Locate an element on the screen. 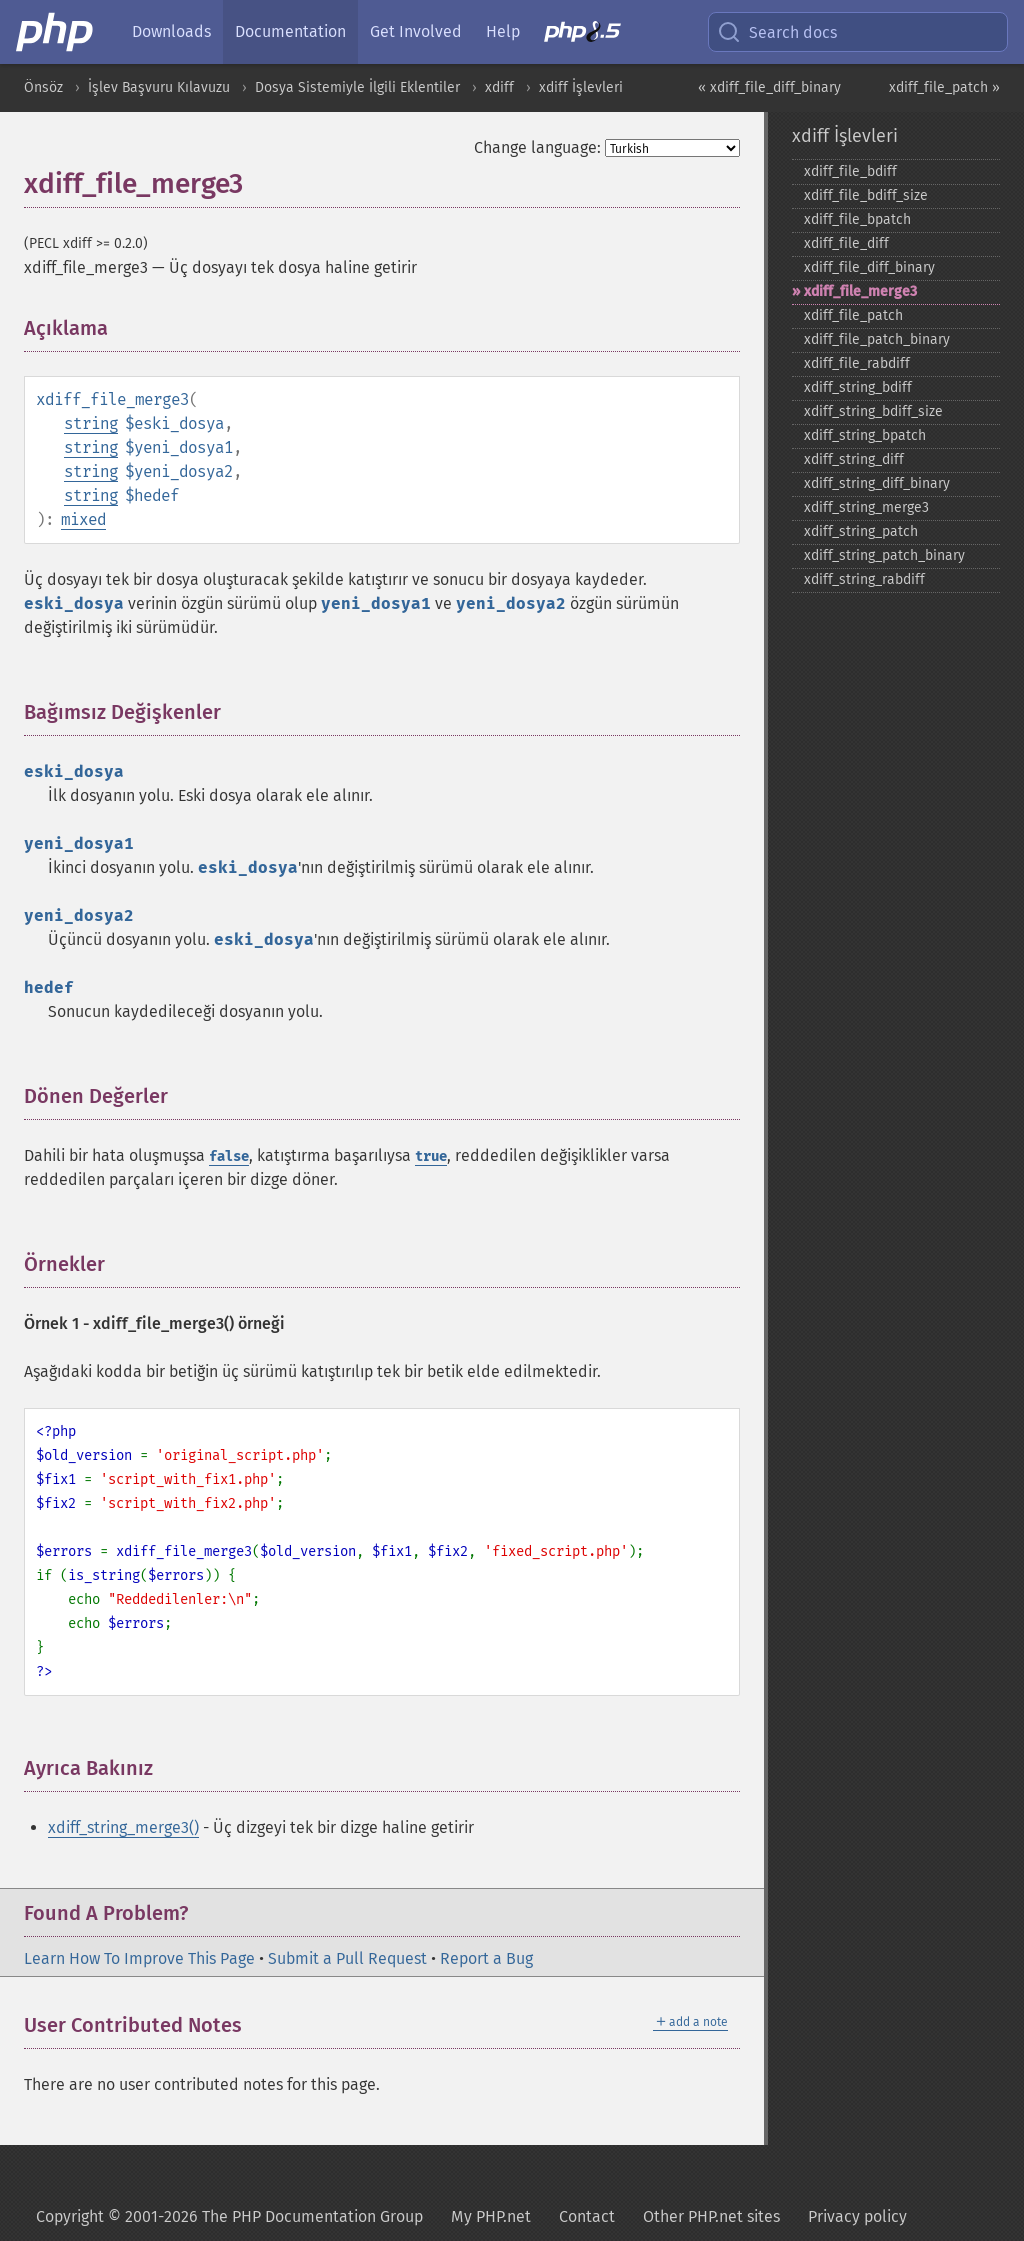  xdiff_​file_​diff is located at coordinates (846, 243).